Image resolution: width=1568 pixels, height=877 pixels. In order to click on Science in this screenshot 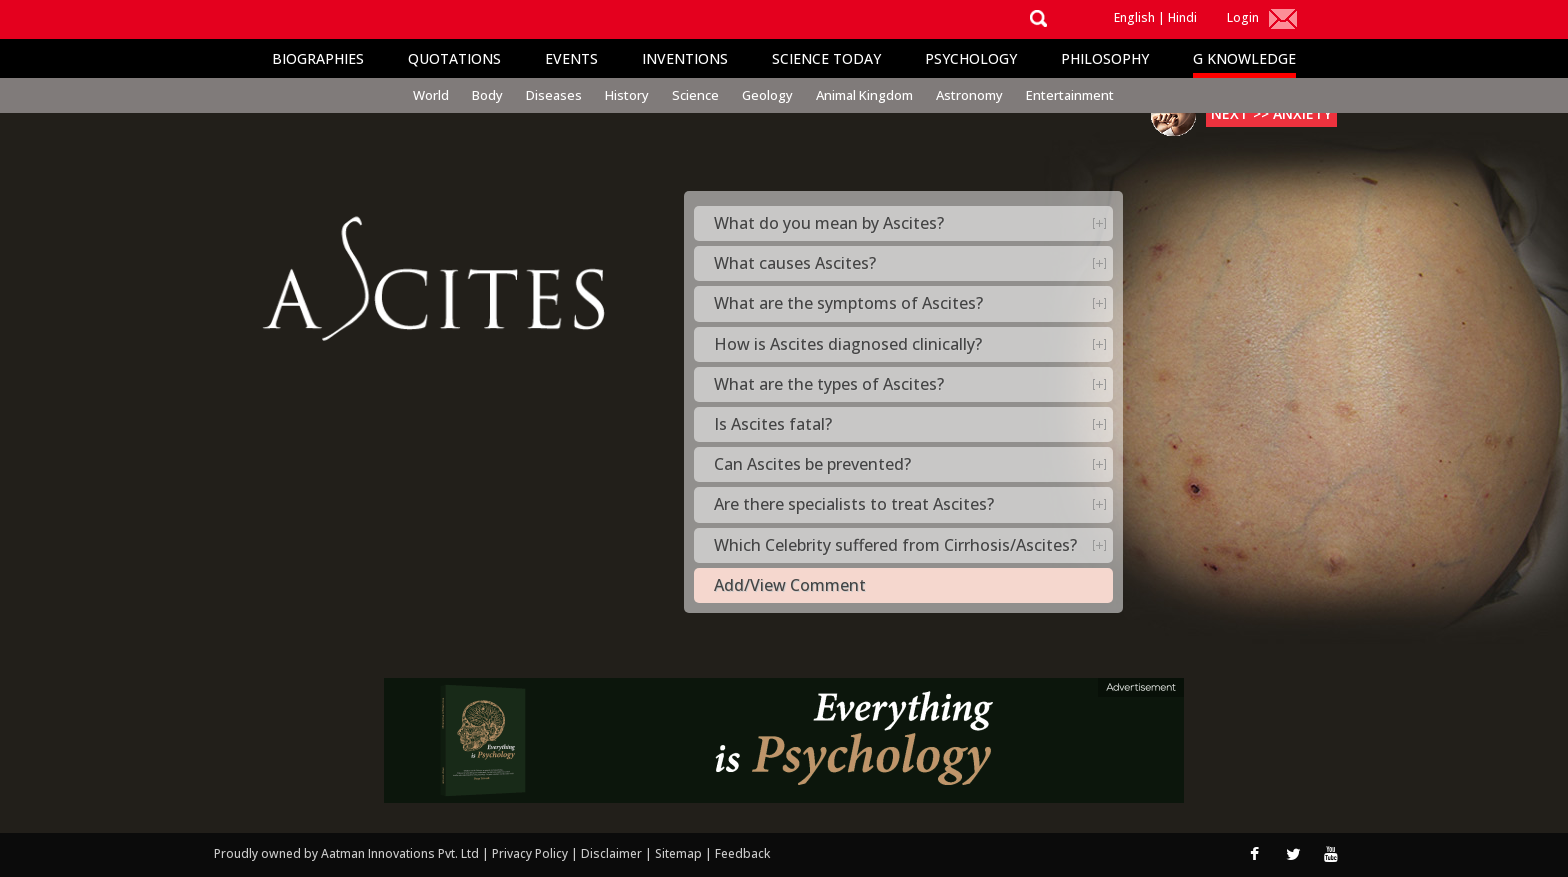, I will do `click(695, 95)`.